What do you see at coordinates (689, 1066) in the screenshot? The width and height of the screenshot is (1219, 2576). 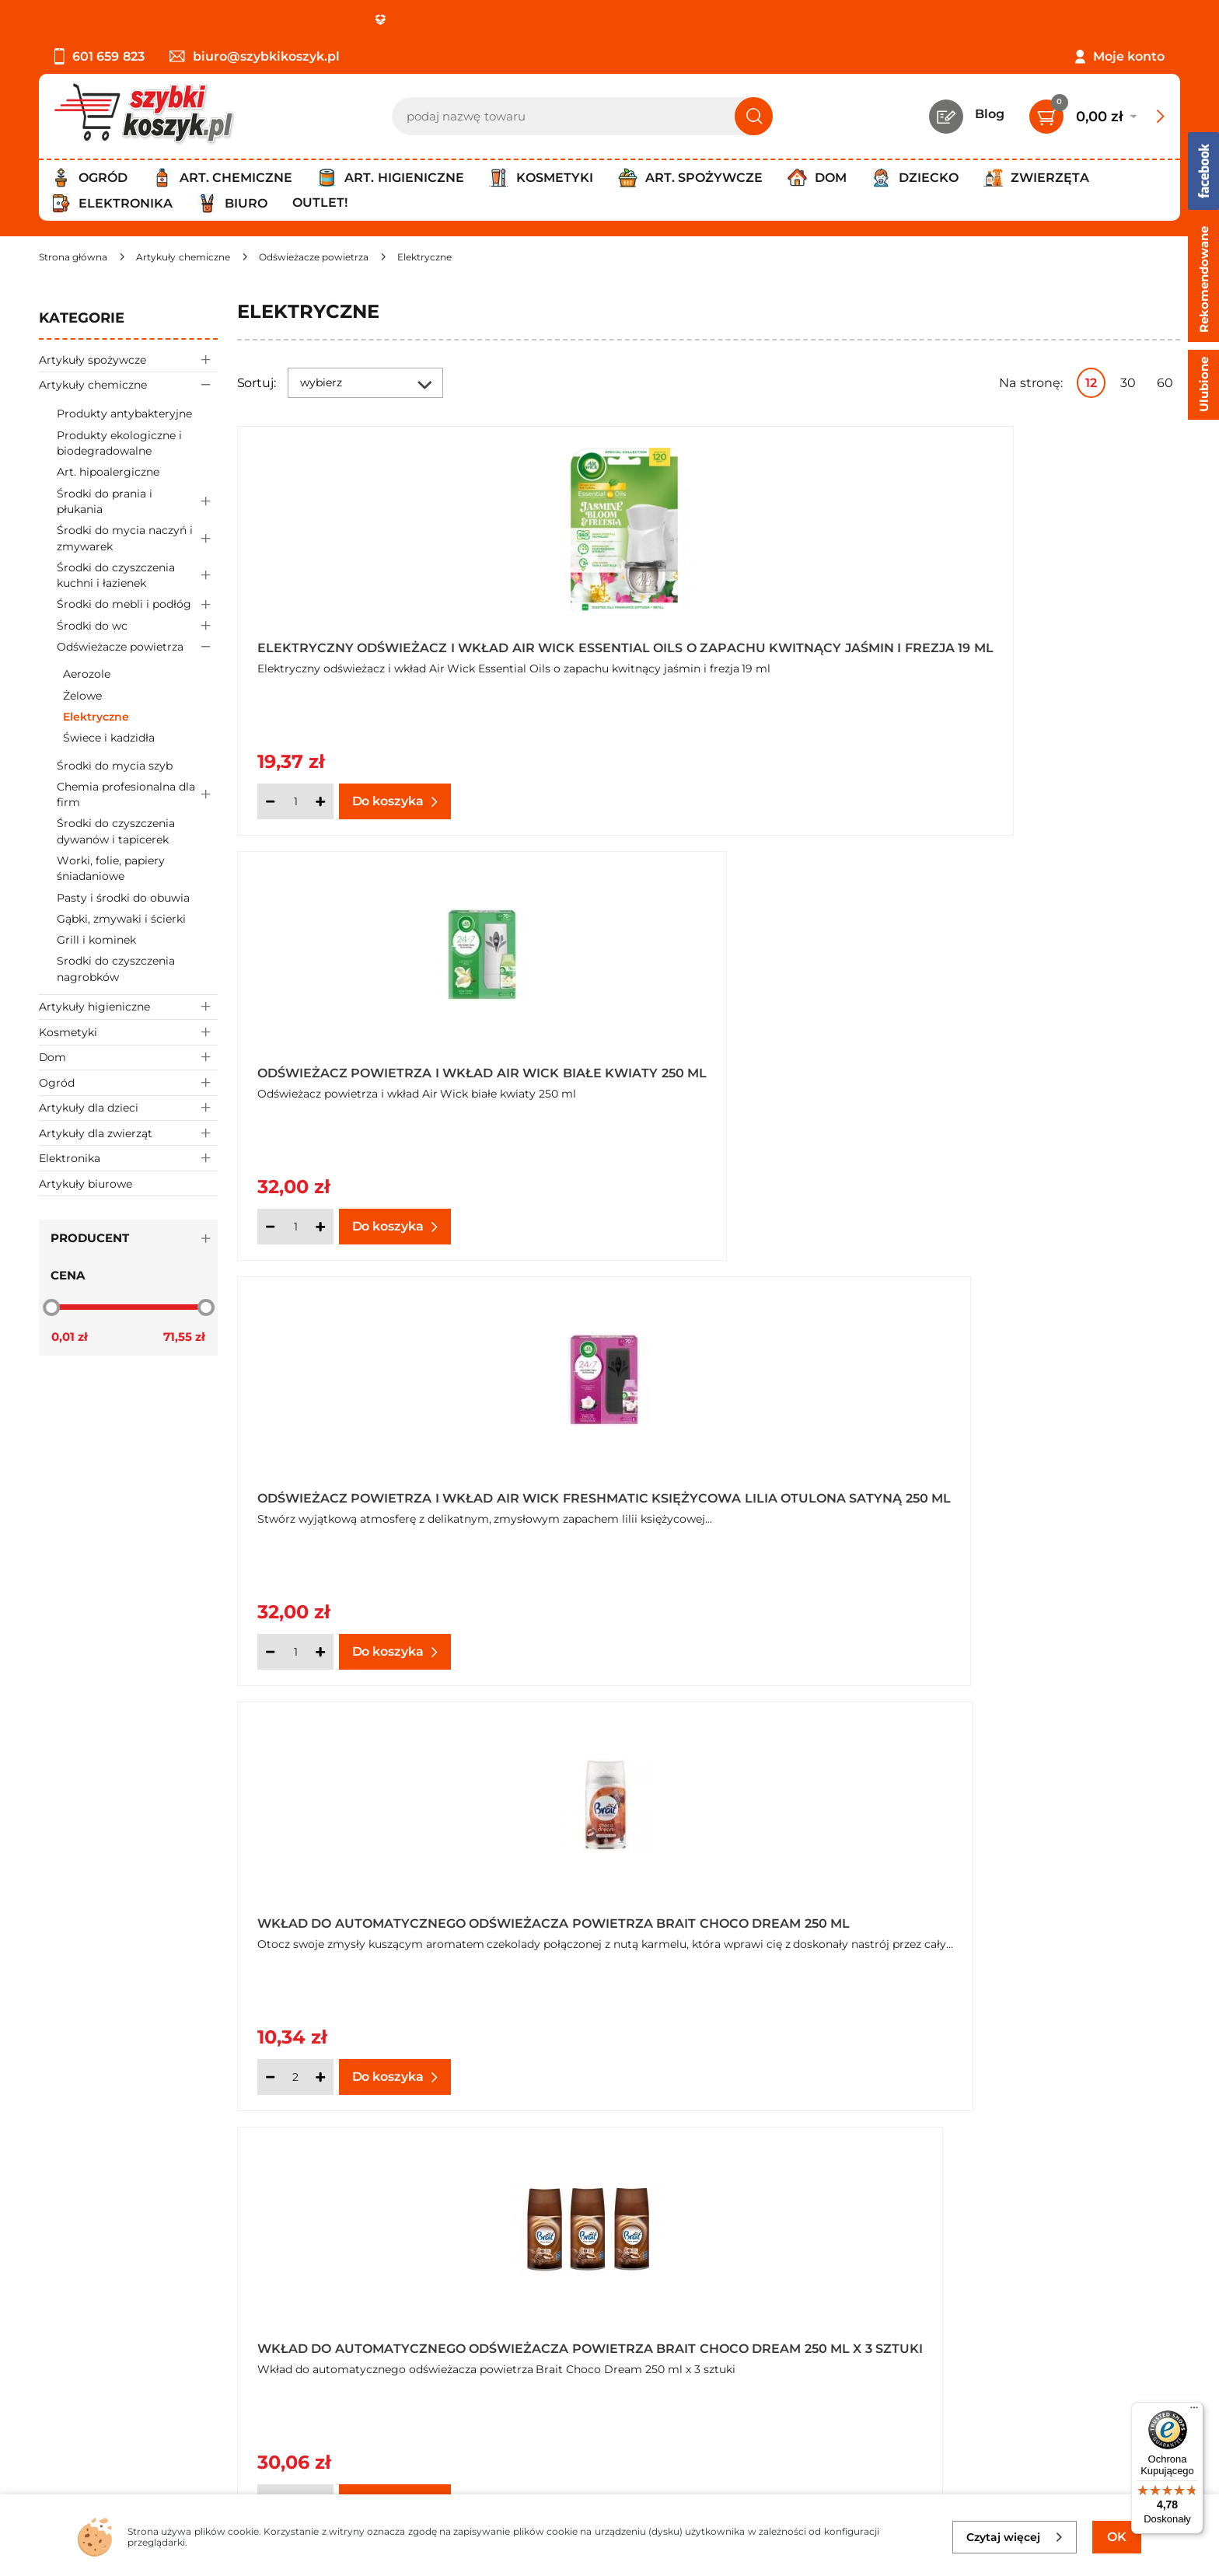 I see `Wkład do automatycznego odświeżacza powietrza Brait Choco Dream 250 ml x 3 sztuki` at bounding box center [689, 1066].